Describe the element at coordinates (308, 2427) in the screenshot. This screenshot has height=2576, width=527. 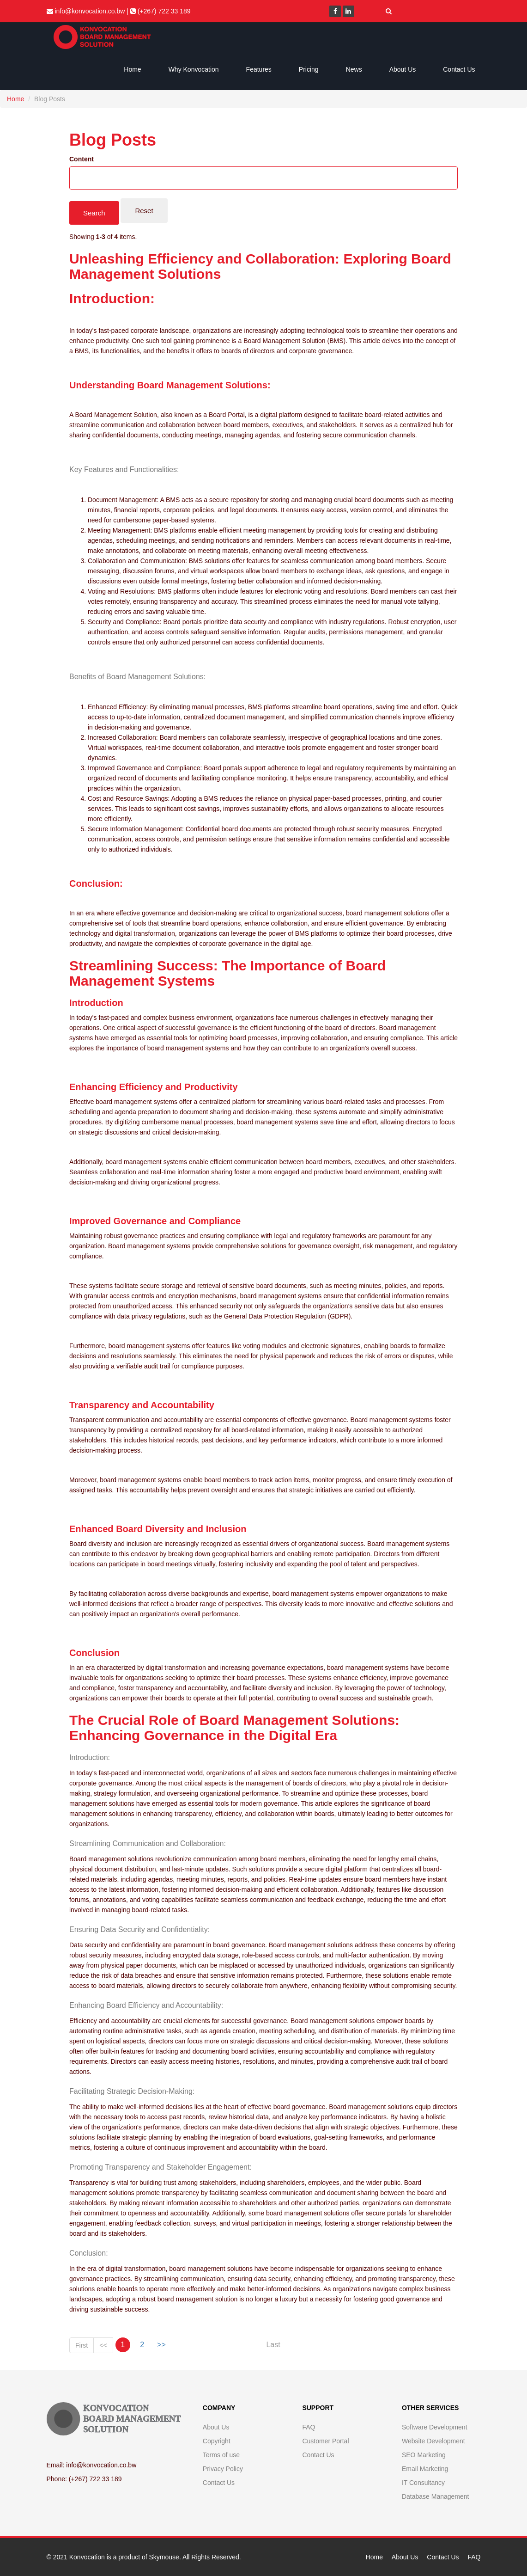
I see `FAQ` at that location.